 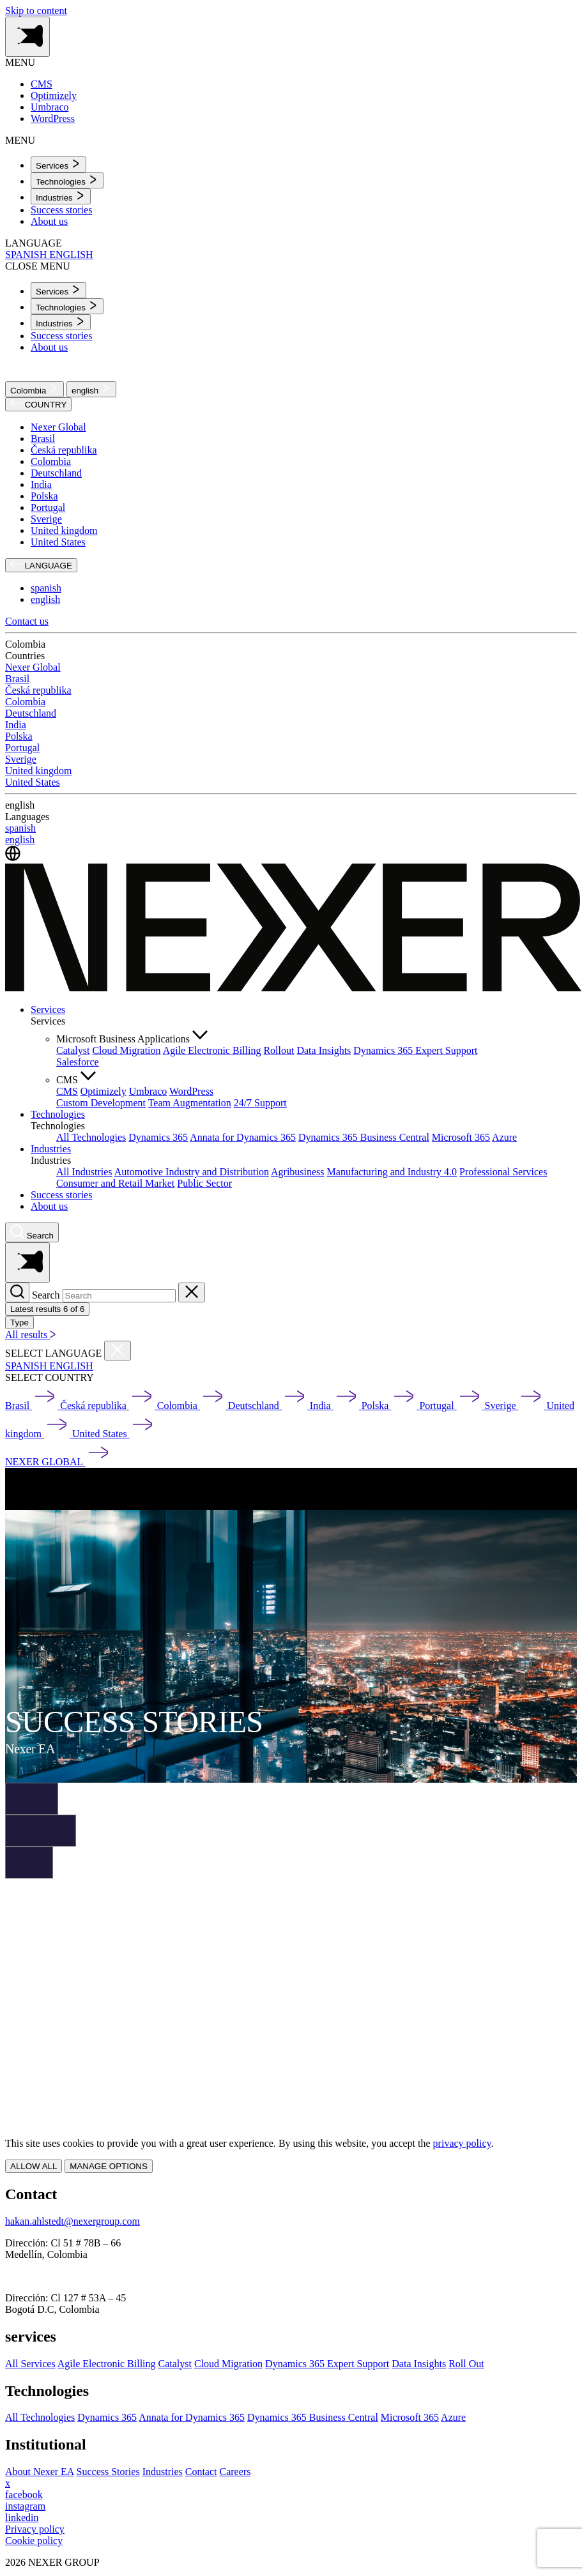 I want to click on Professional Services [menuitem], so click(x=503, y=1171).